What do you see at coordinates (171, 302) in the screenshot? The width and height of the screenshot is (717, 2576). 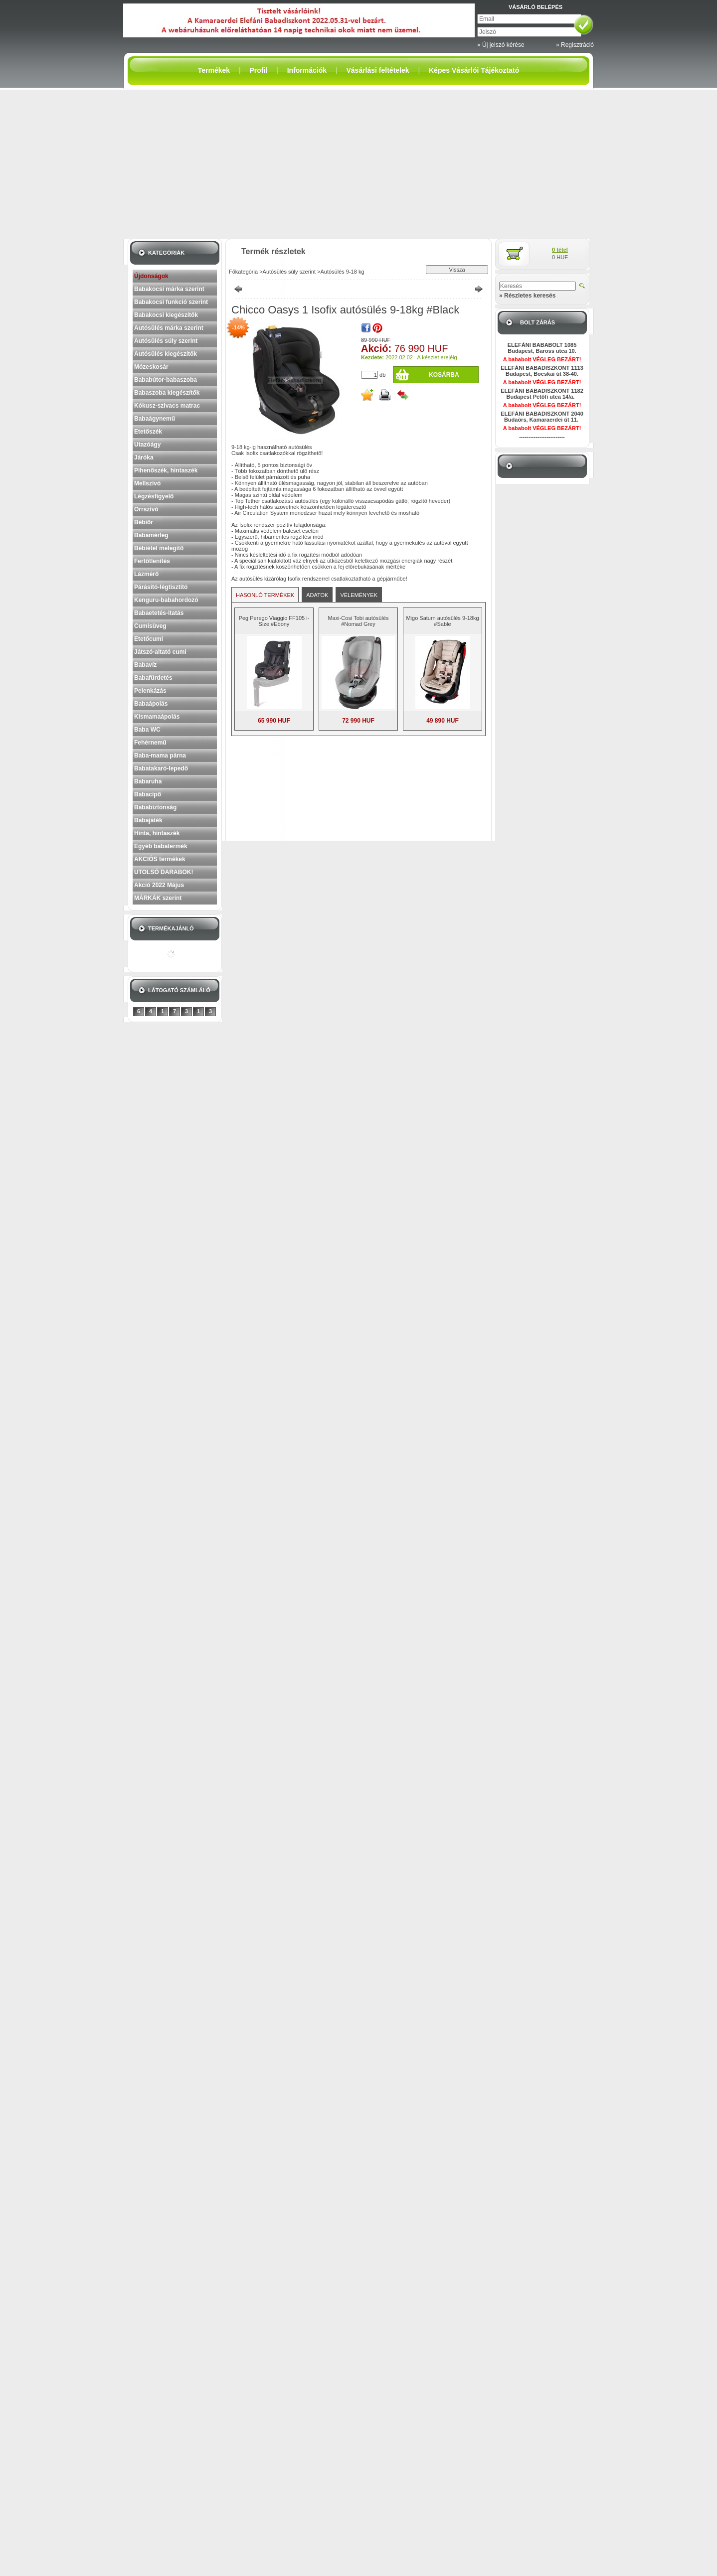 I see `Babakocsi funkció szerint` at bounding box center [171, 302].